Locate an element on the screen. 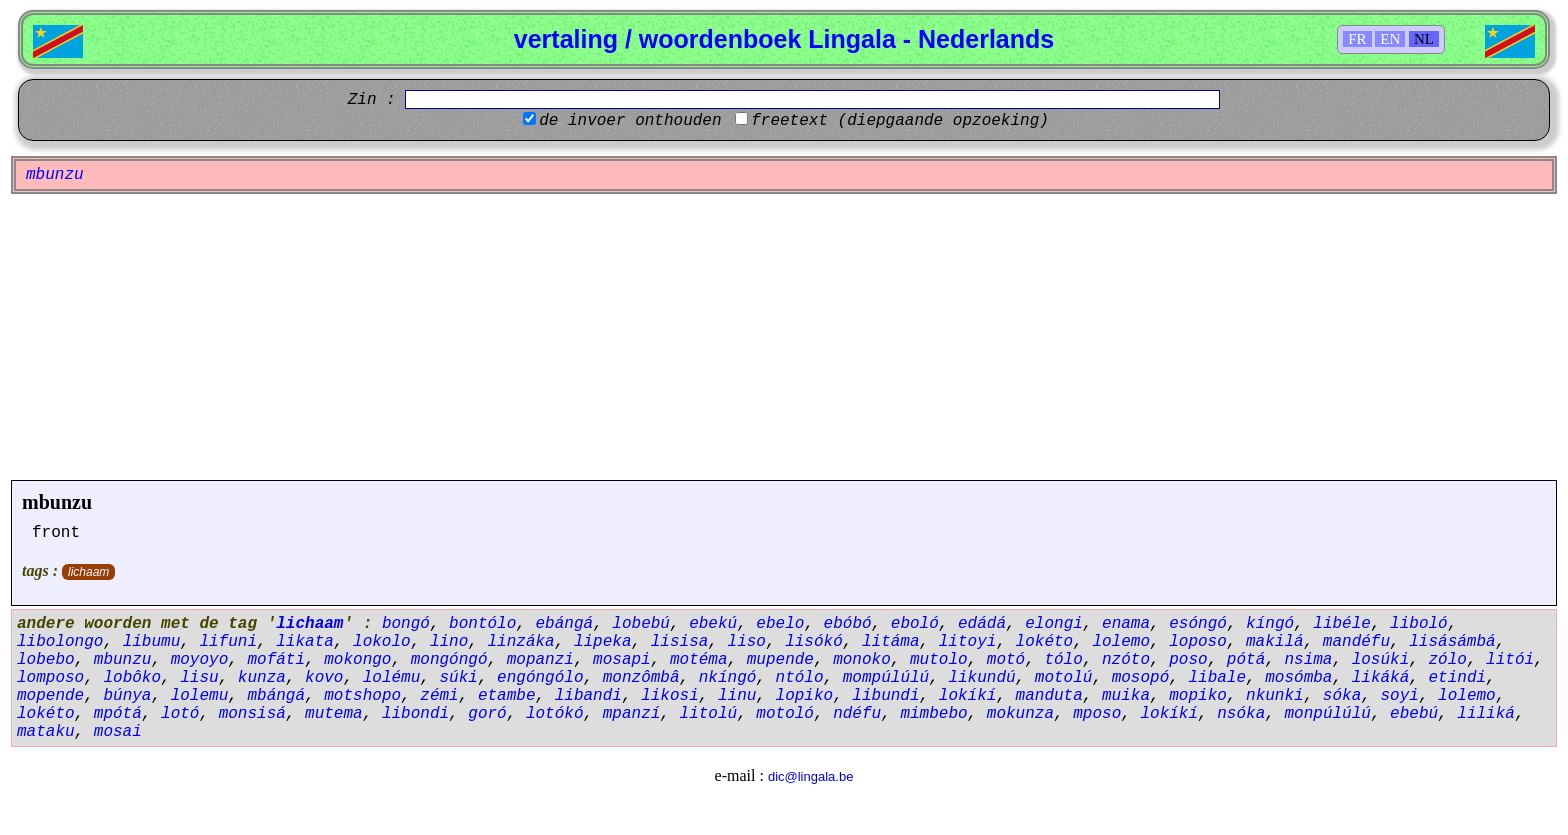 This screenshot has height=835, width=1568. mofáti is located at coordinates (276, 660).